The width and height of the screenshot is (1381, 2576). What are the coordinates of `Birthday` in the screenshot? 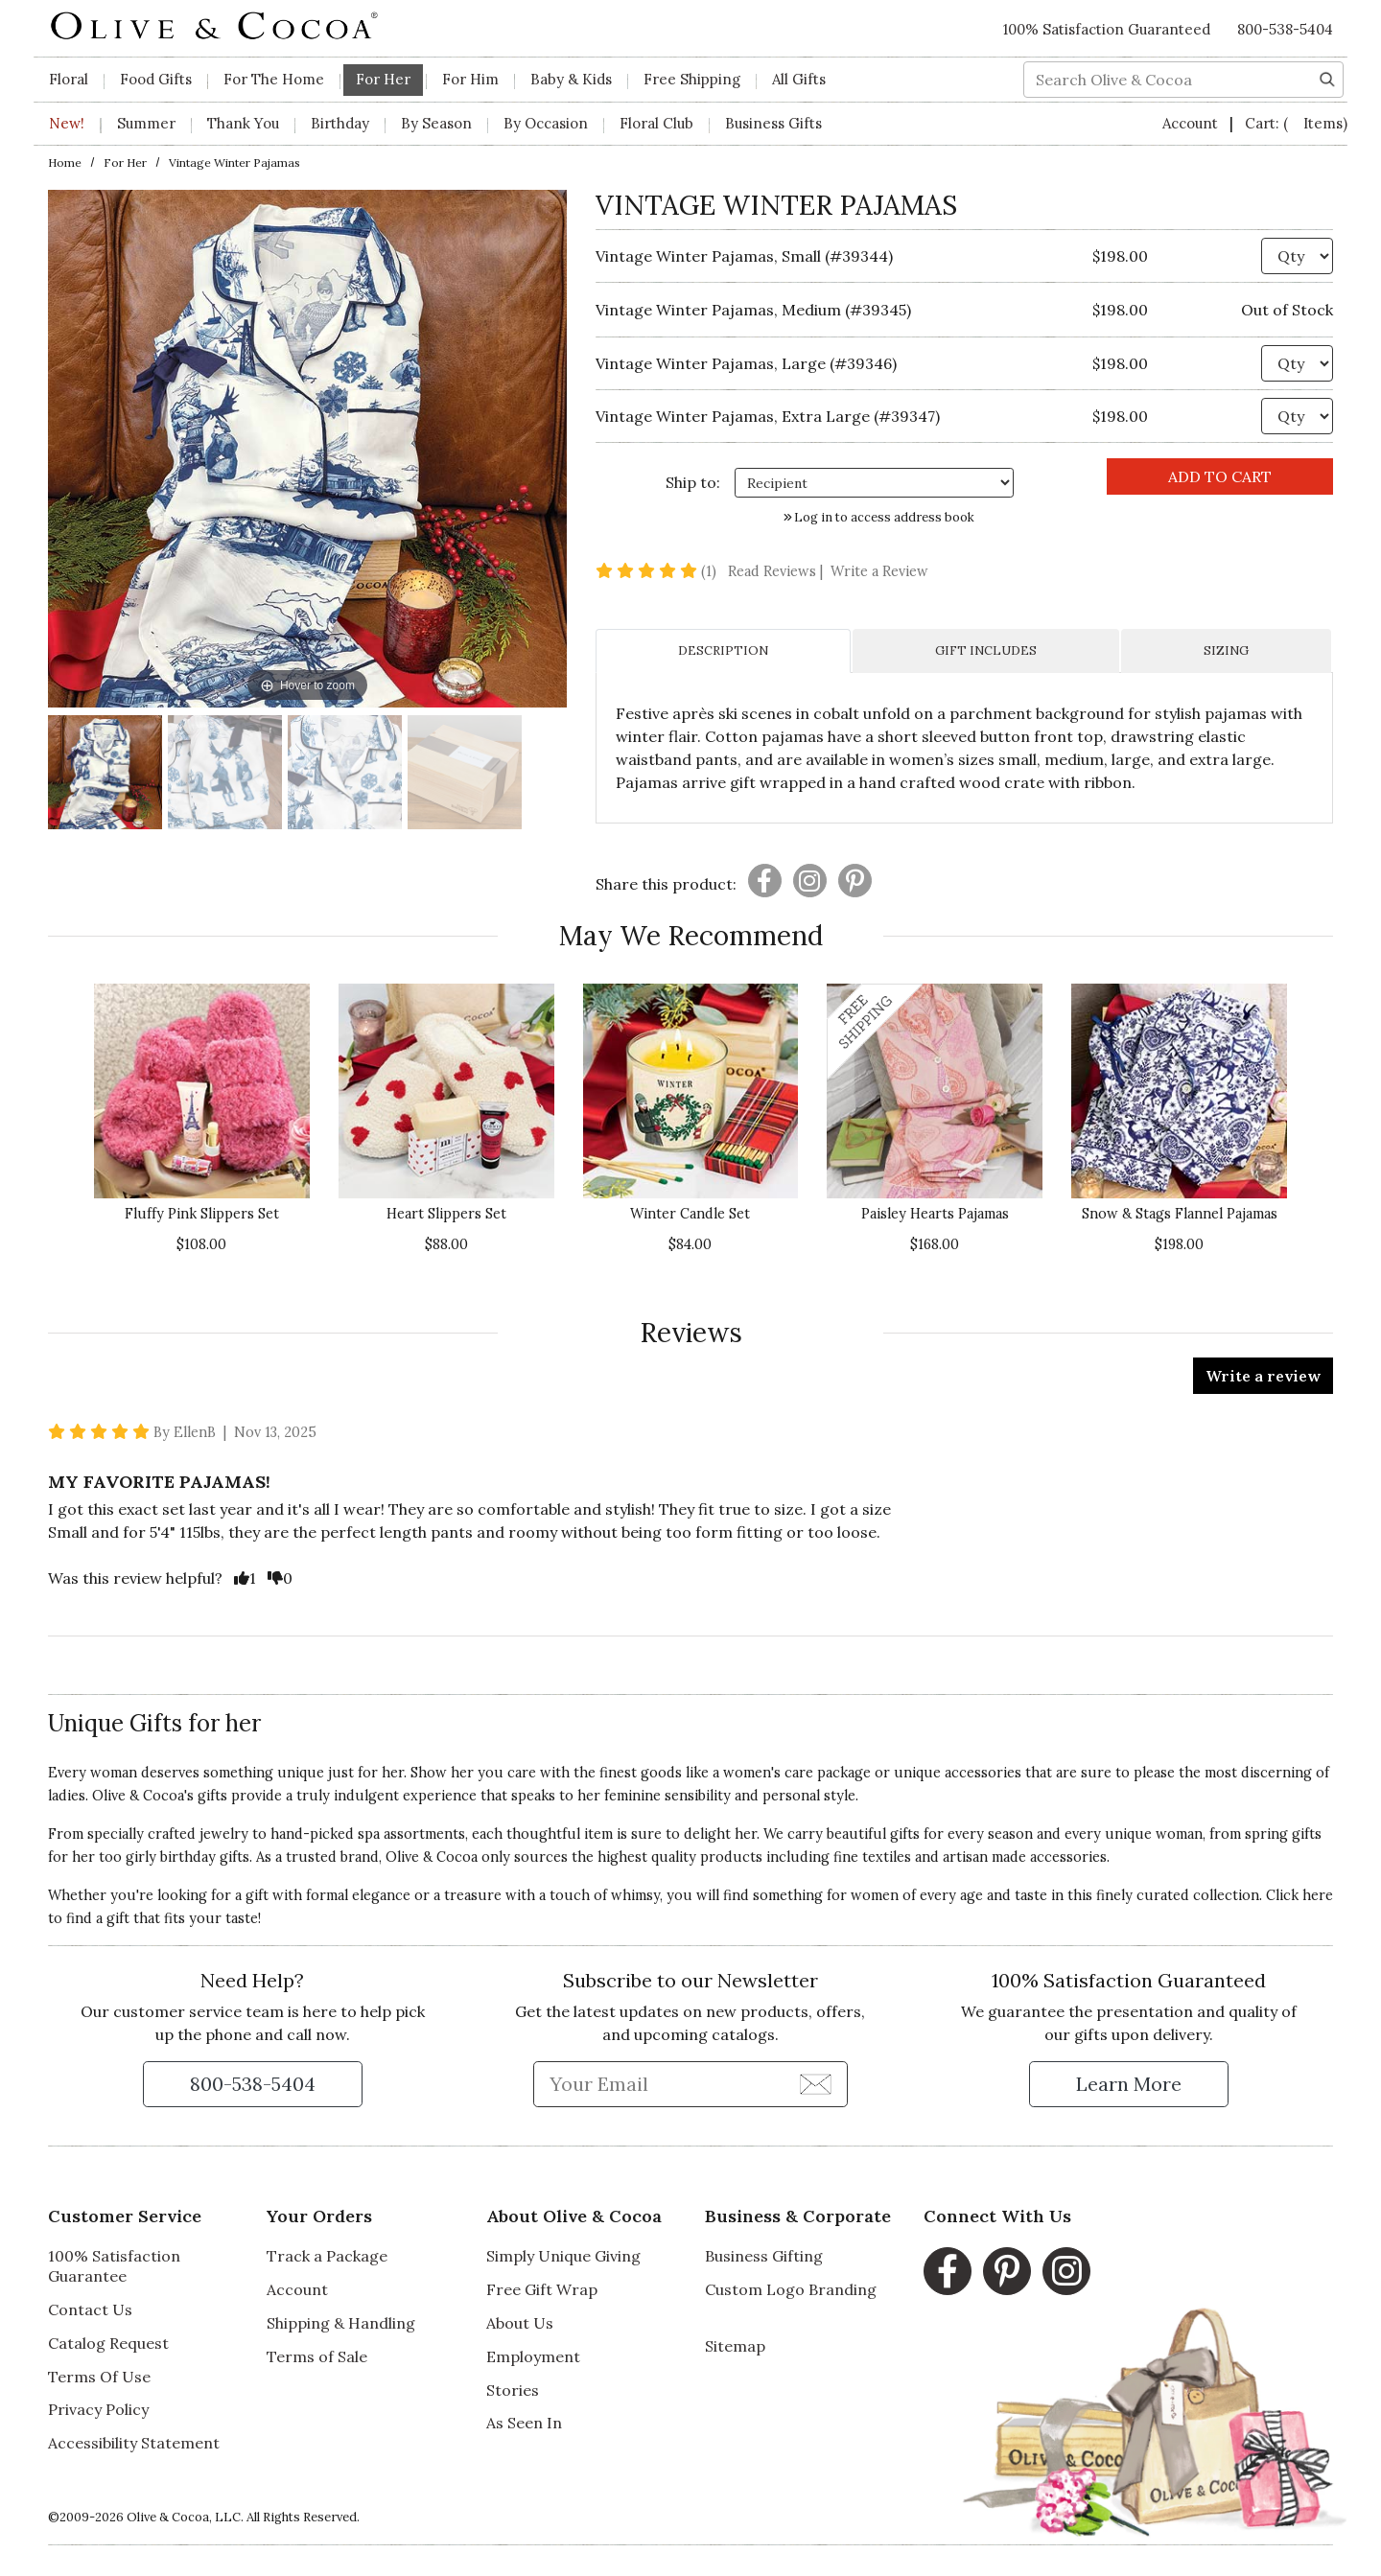 It's located at (340, 123).